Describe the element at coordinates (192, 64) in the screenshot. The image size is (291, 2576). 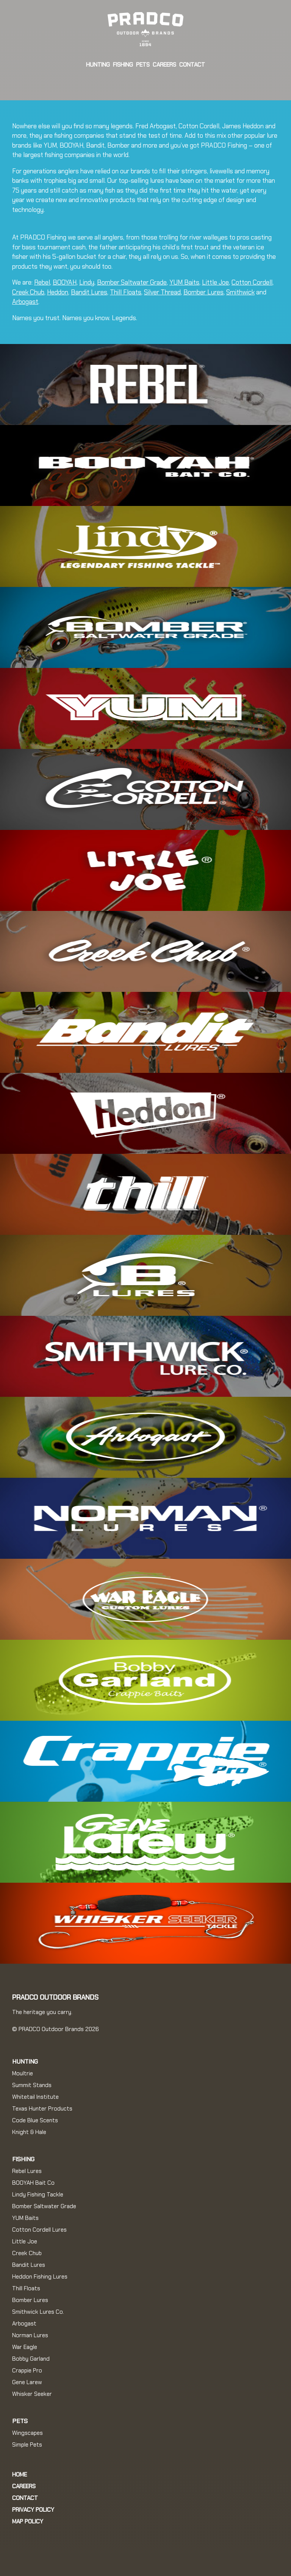
I see `Contact` at that location.